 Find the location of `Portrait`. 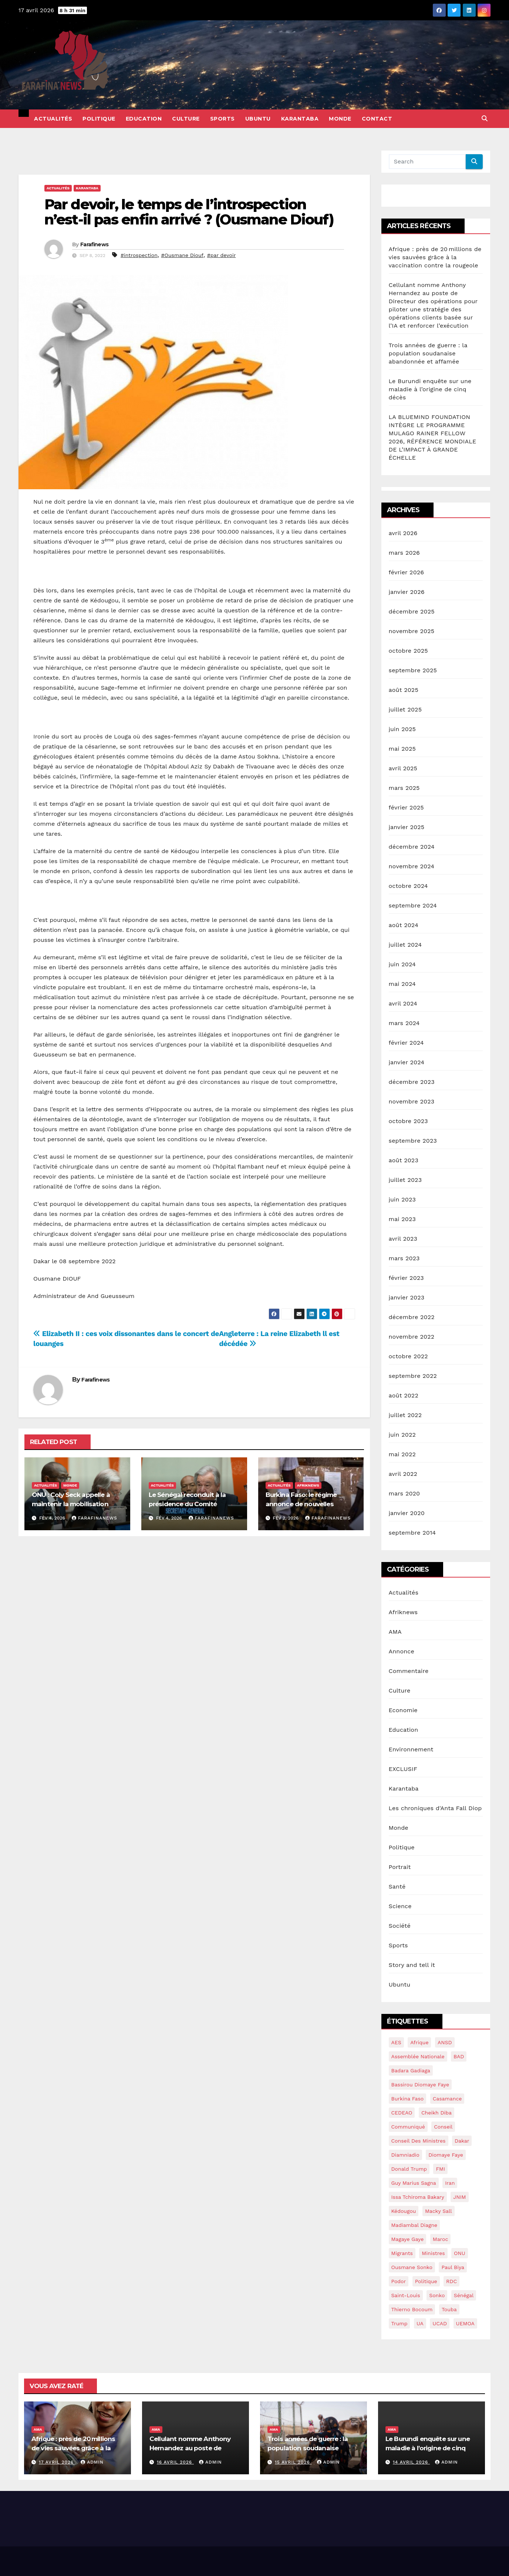

Portrait is located at coordinates (400, 1866).